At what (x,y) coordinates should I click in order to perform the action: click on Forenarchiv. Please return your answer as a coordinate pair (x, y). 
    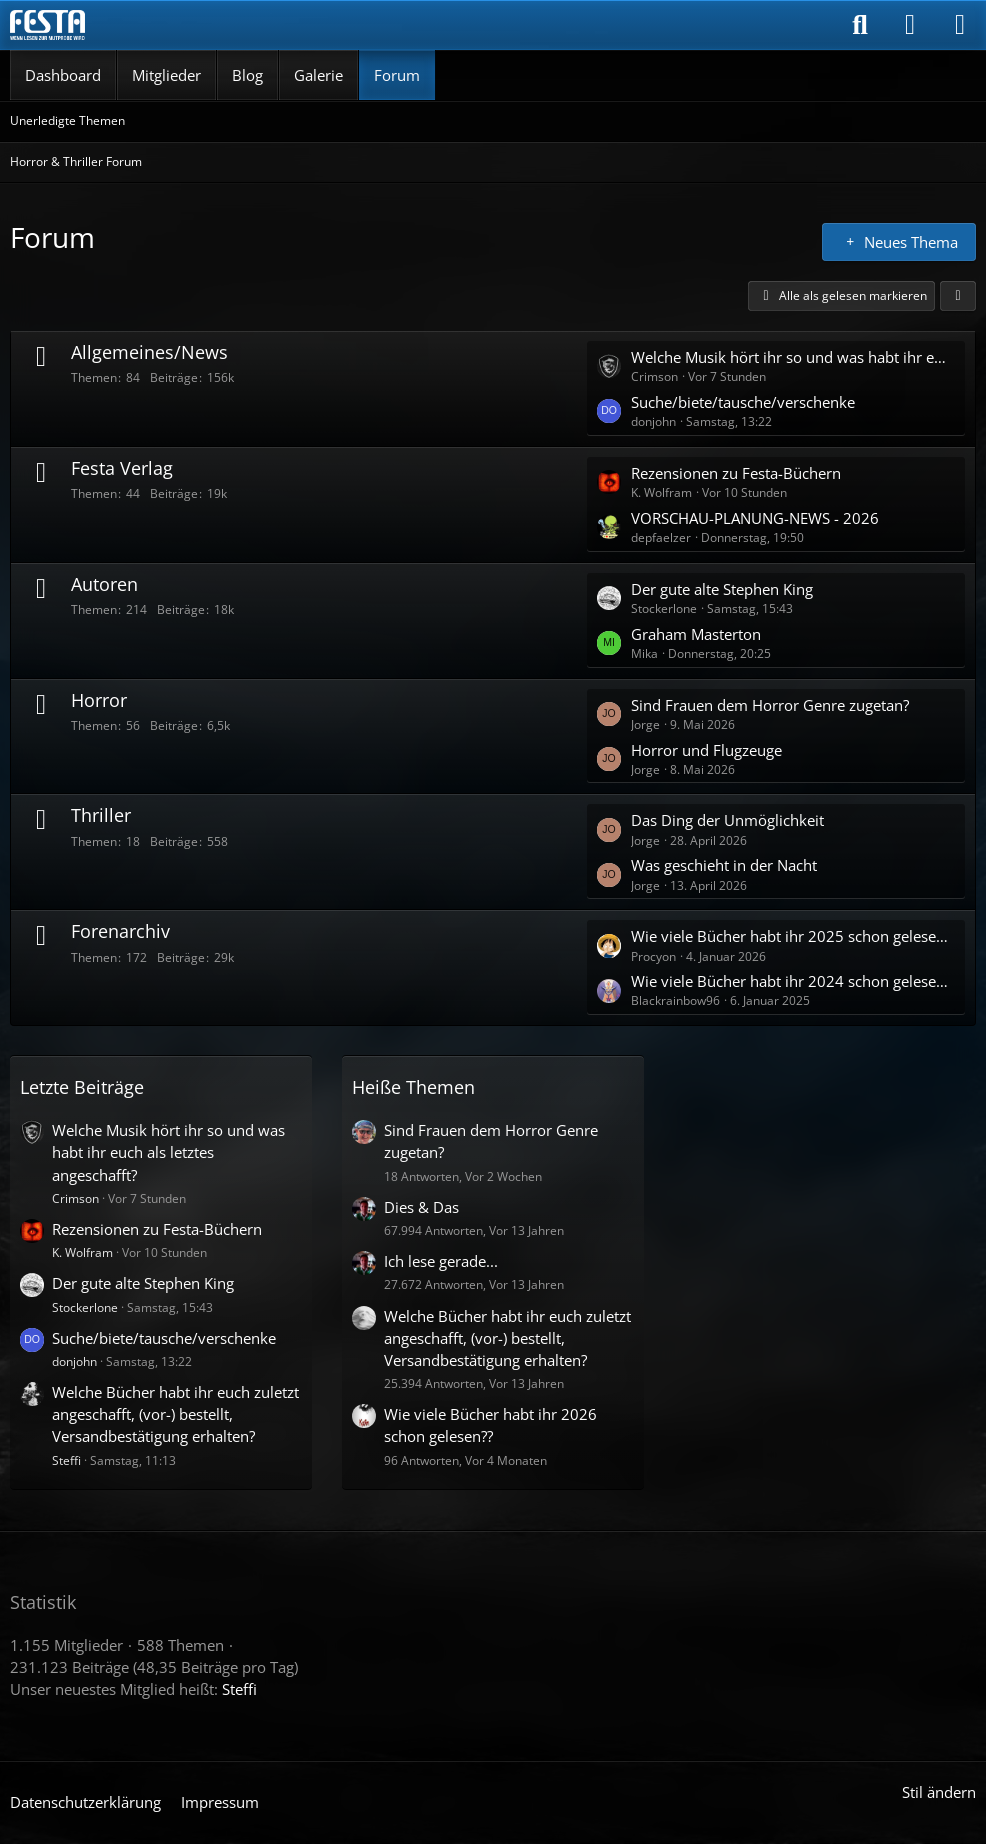
    Looking at the image, I should click on (120, 931).